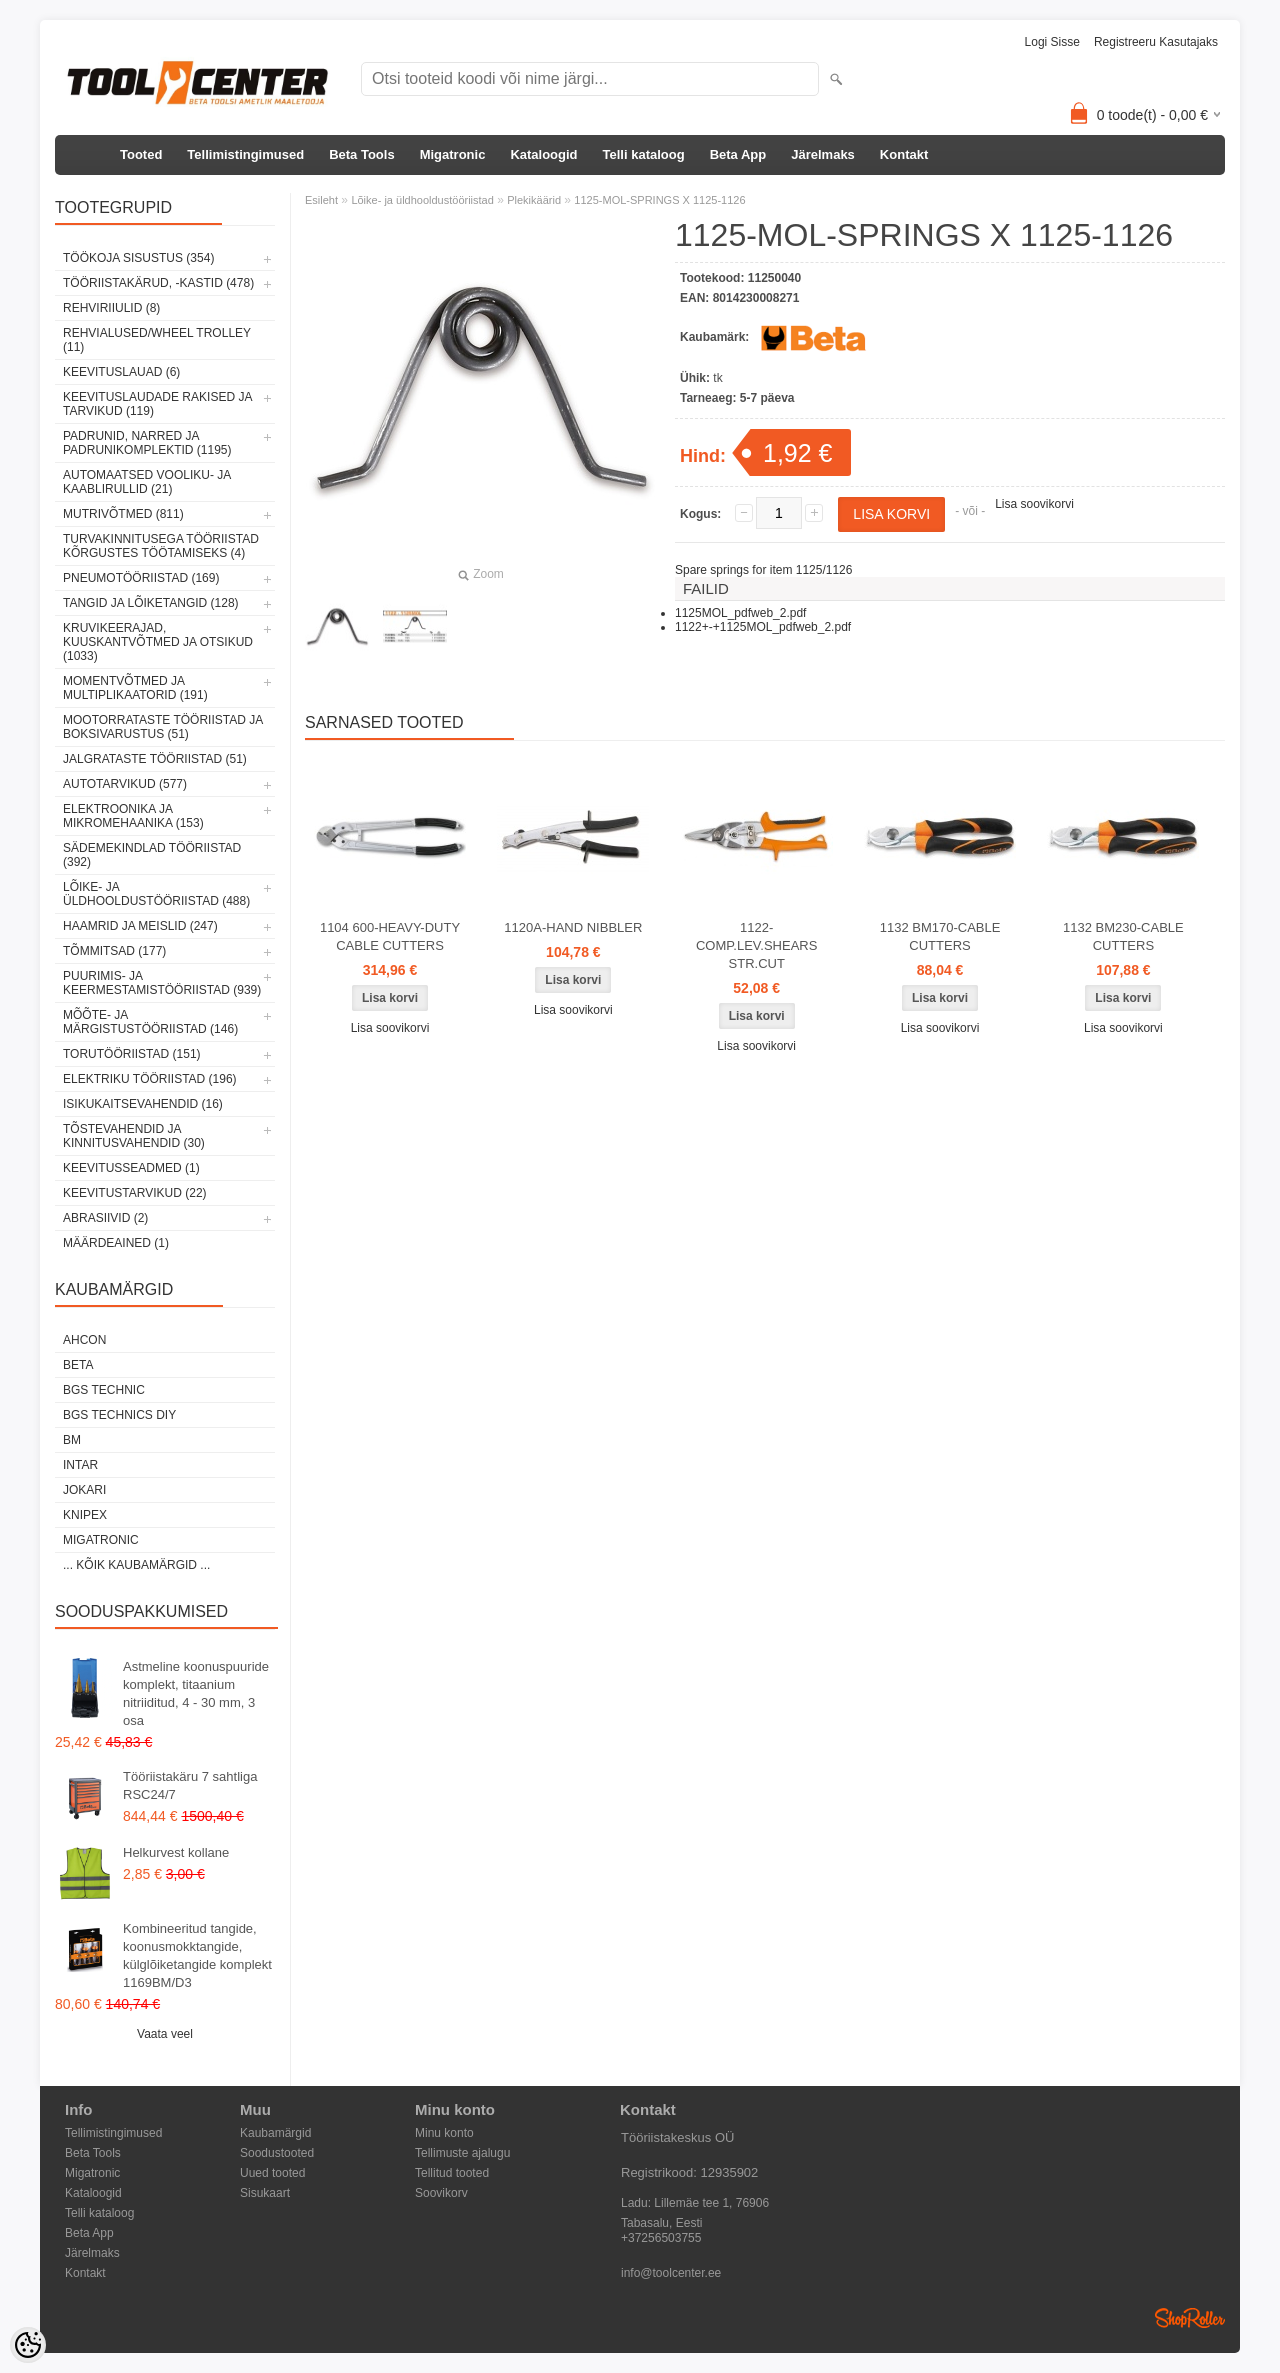  I want to click on Automaatsed vooliku- ja kaablirullid (21), so click(147, 482).